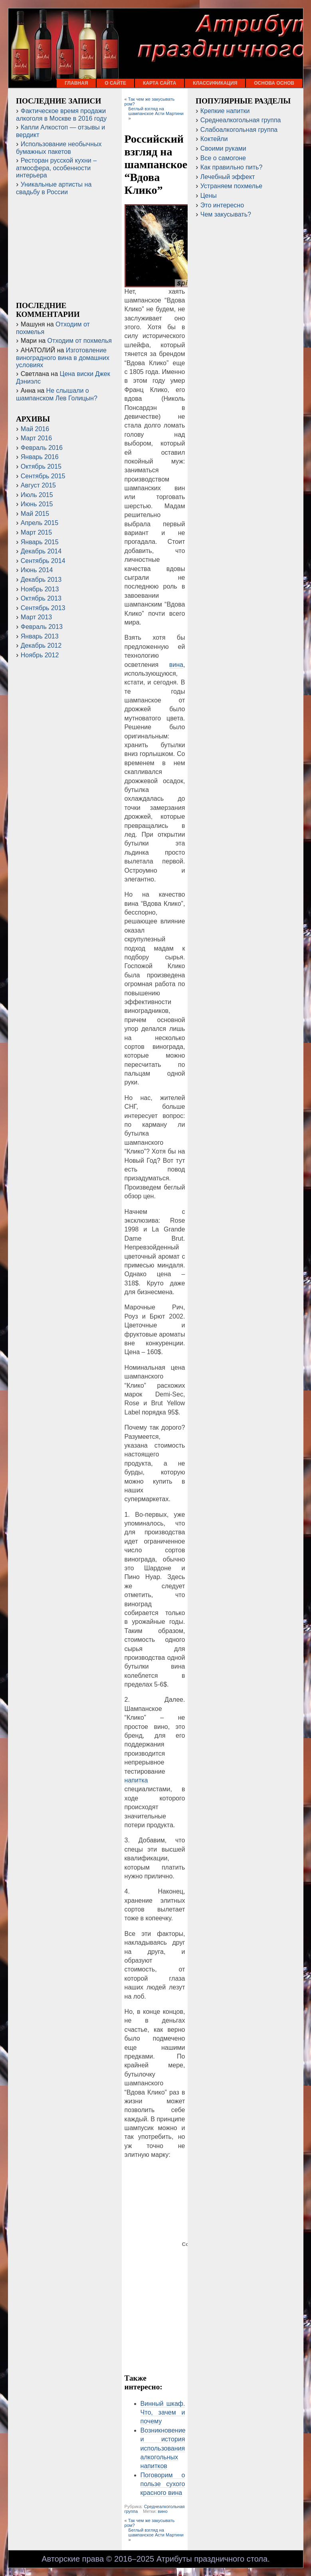 Image resolution: width=311 pixels, height=2576 pixels. I want to click on Январь 2013, so click(40, 636).